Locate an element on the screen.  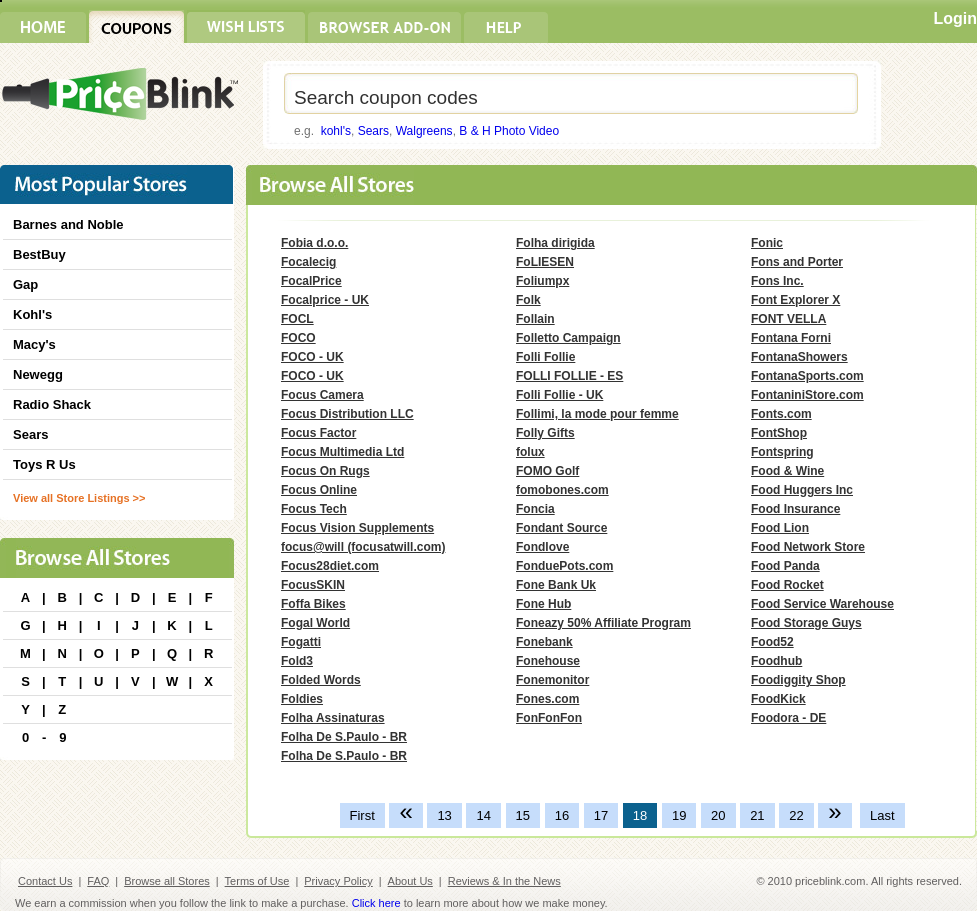
Folha dirigida is located at coordinates (555, 243).